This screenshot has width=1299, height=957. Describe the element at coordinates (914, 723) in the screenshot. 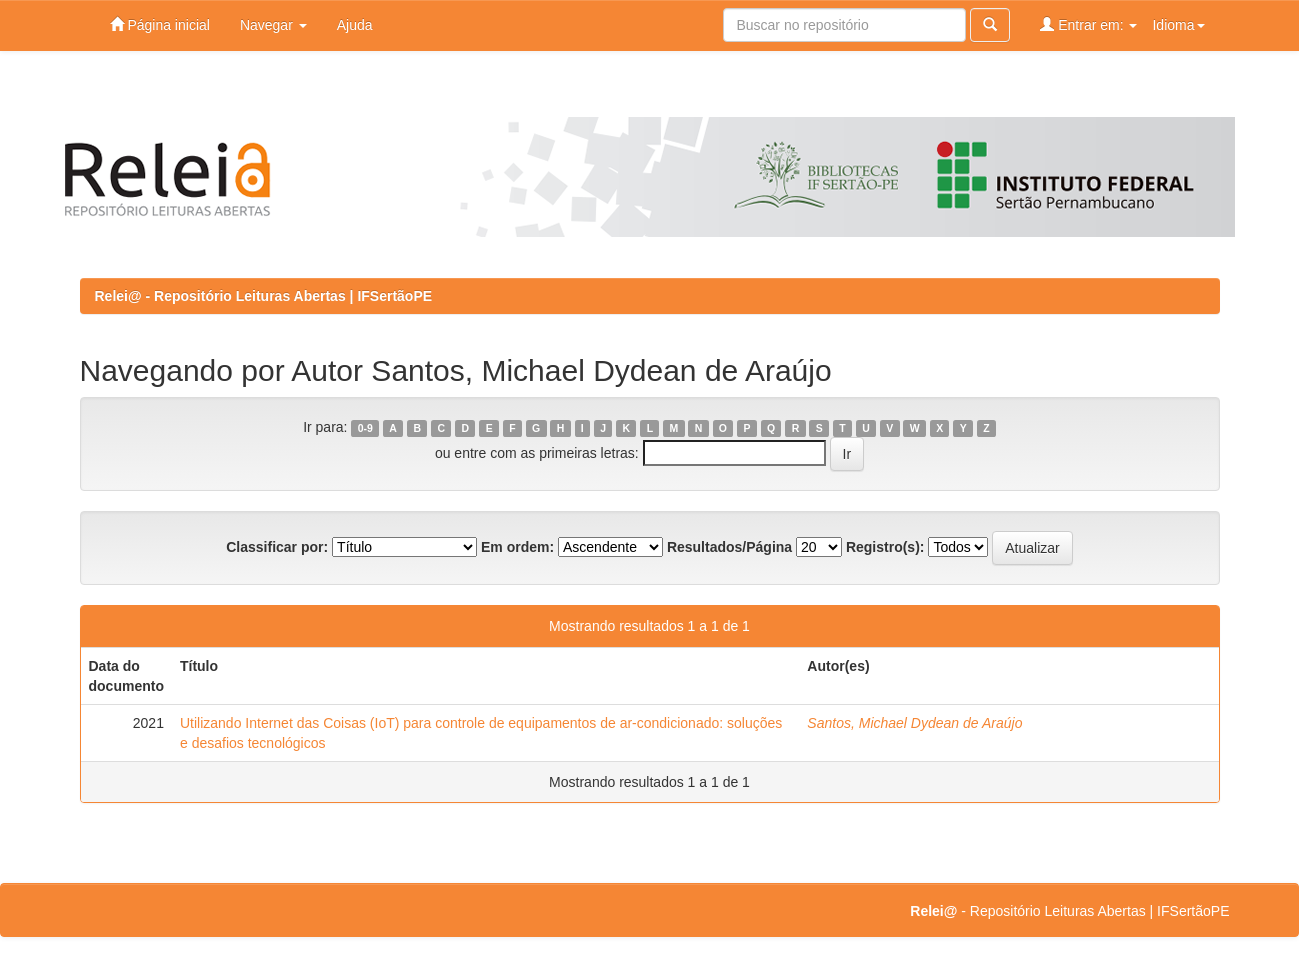

I see `Santos, Michael Dydean de Araújo` at that location.